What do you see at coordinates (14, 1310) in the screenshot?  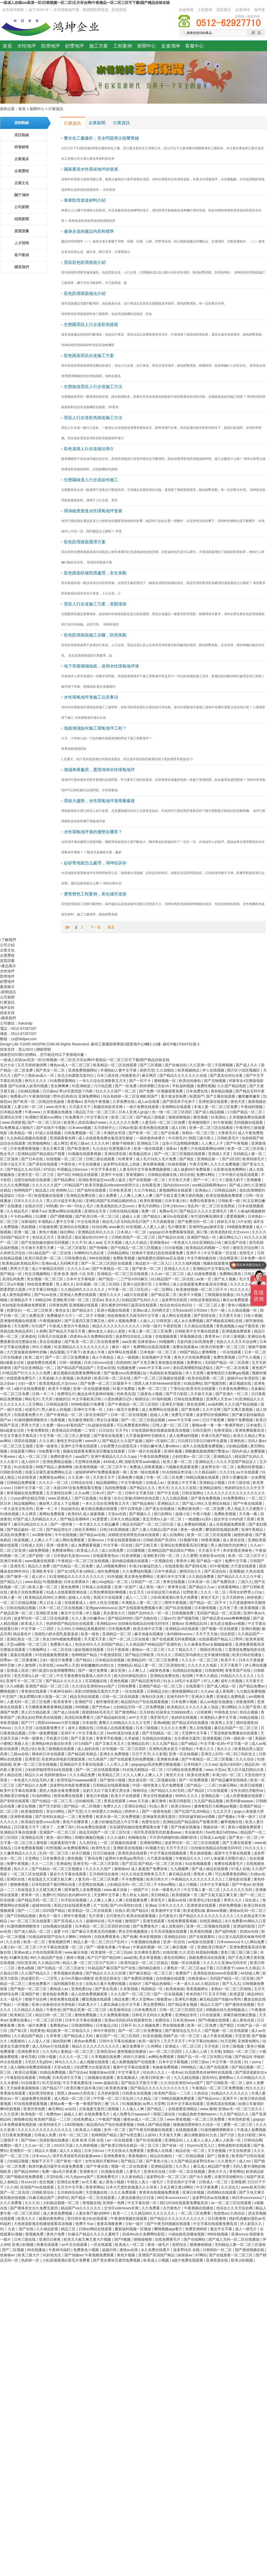 I see `色爱综合` at bounding box center [14, 1310].